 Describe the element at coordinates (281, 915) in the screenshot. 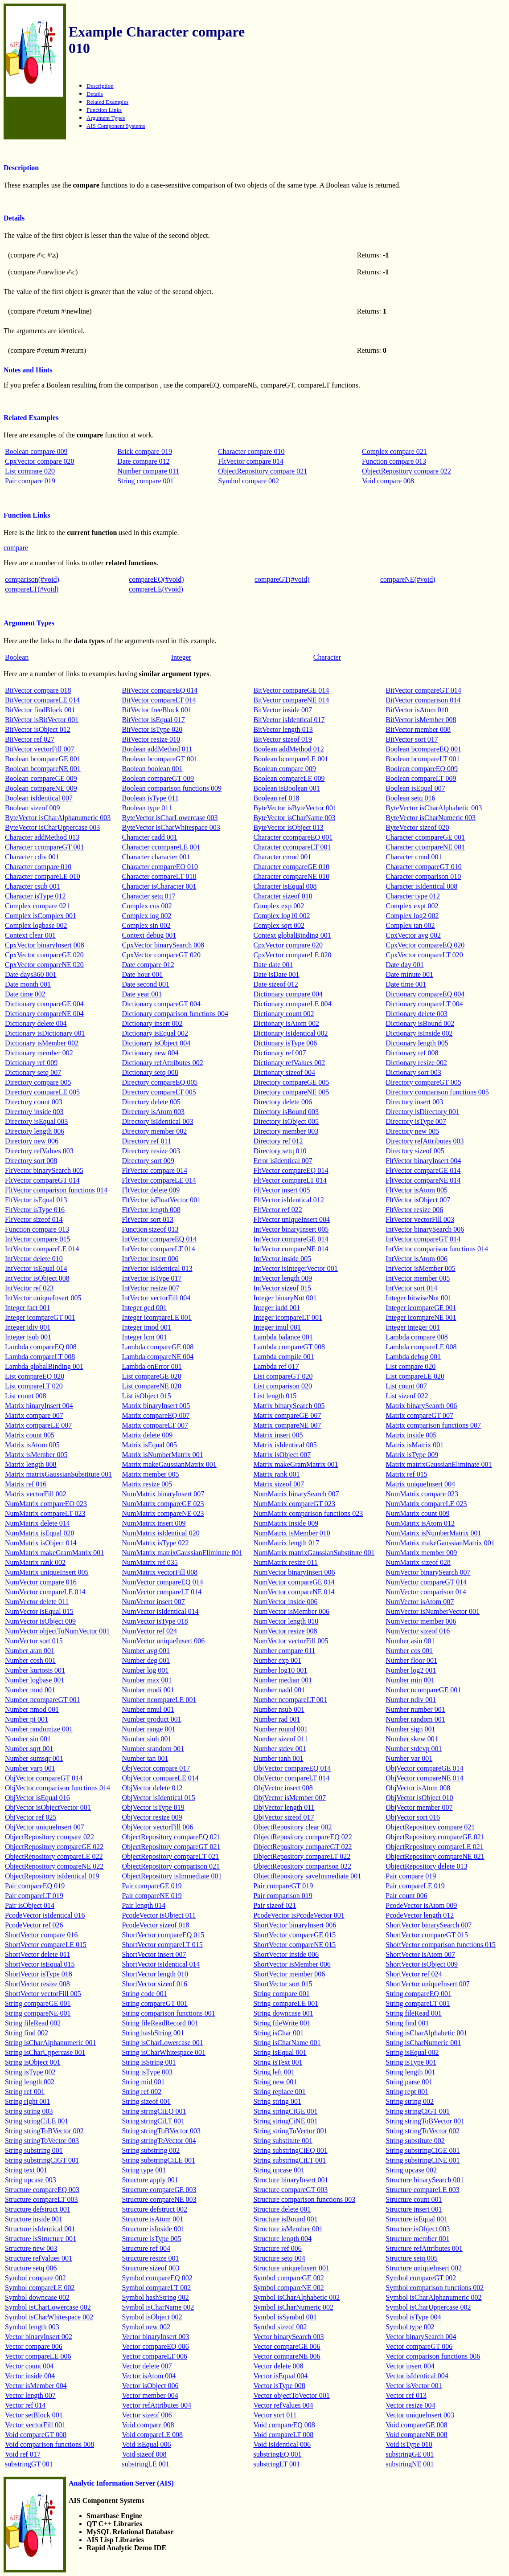

I see `Complex log10 002` at that location.